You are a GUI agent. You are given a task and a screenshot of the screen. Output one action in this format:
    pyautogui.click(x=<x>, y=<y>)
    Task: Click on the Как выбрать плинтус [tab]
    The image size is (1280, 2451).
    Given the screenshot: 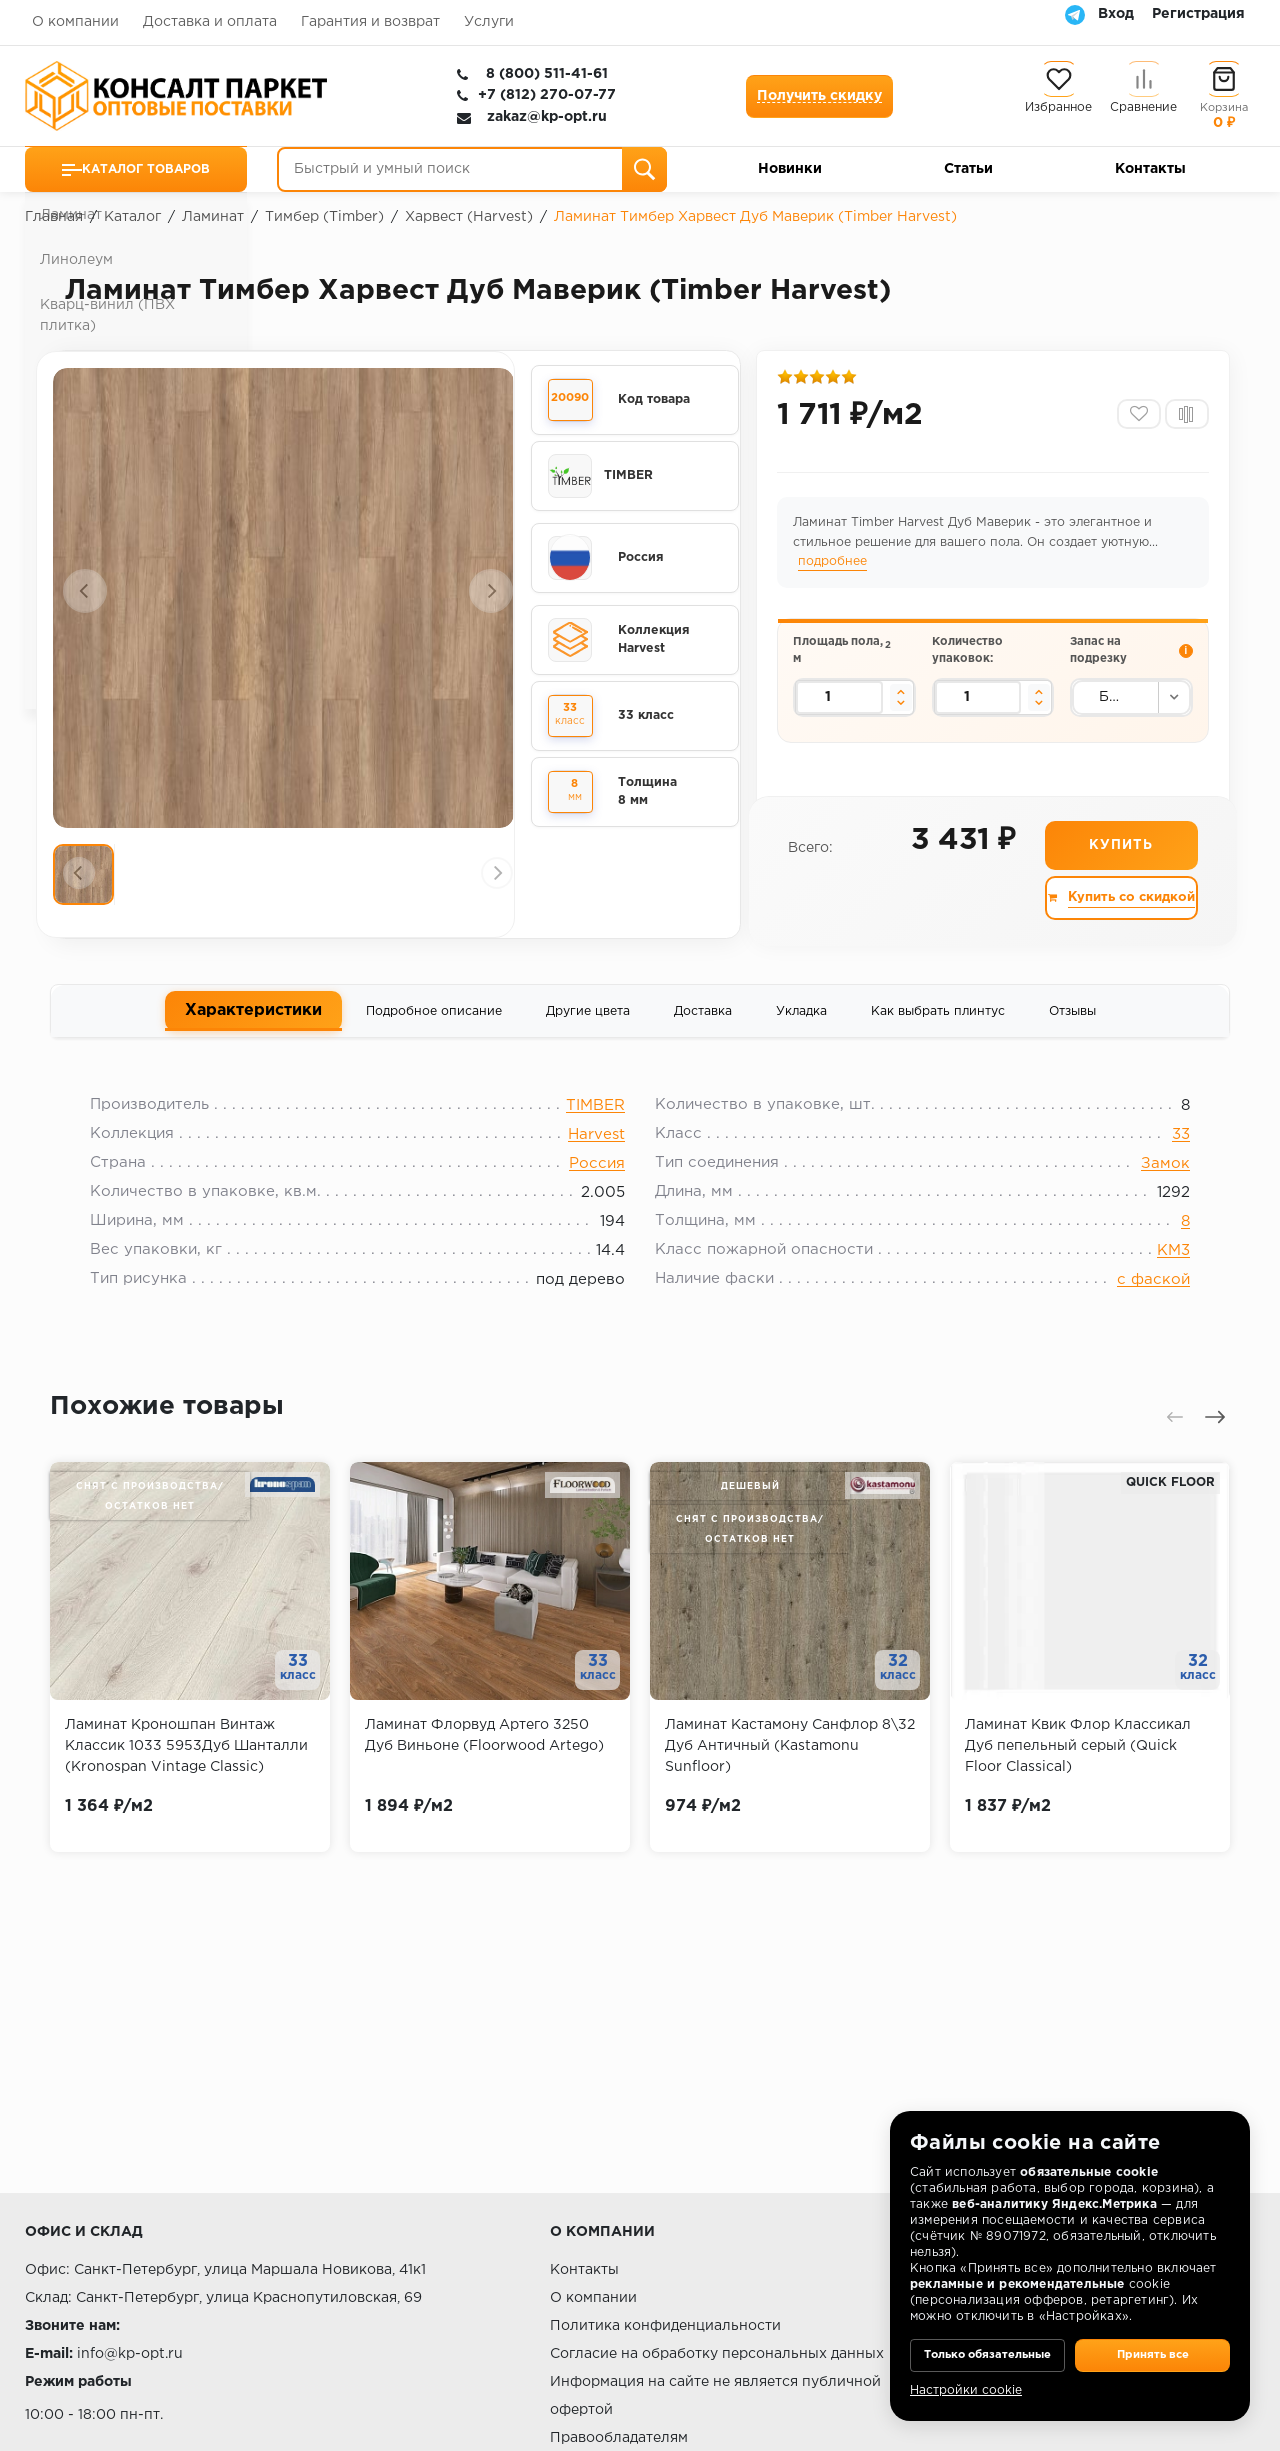 What is the action you would take?
    pyautogui.click(x=938, y=1021)
    